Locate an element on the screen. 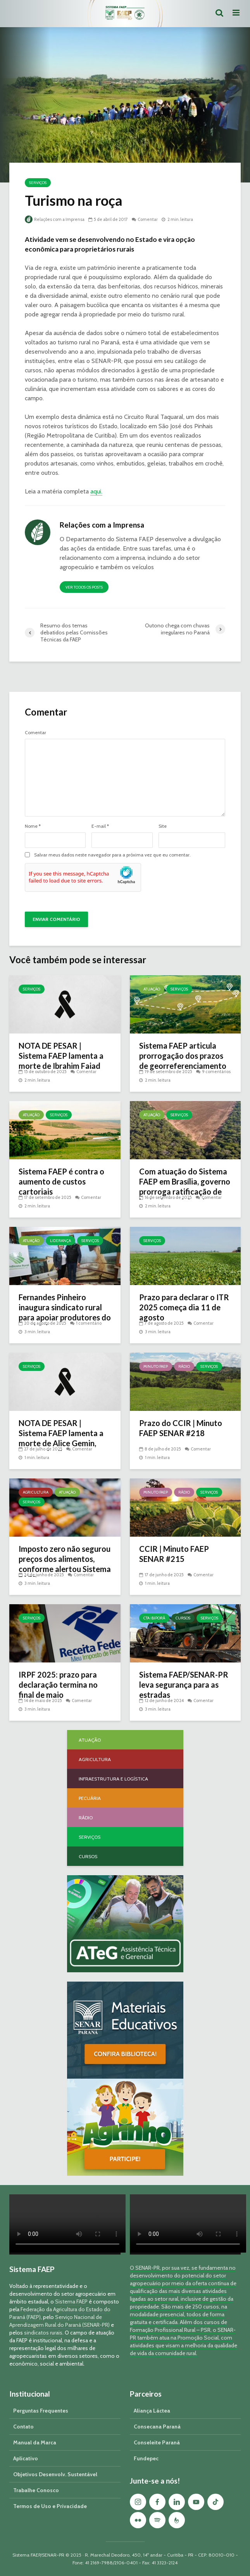 This screenshot has height=2576, width=250. Minuto FAEP is located at coordinates (155, 1366).